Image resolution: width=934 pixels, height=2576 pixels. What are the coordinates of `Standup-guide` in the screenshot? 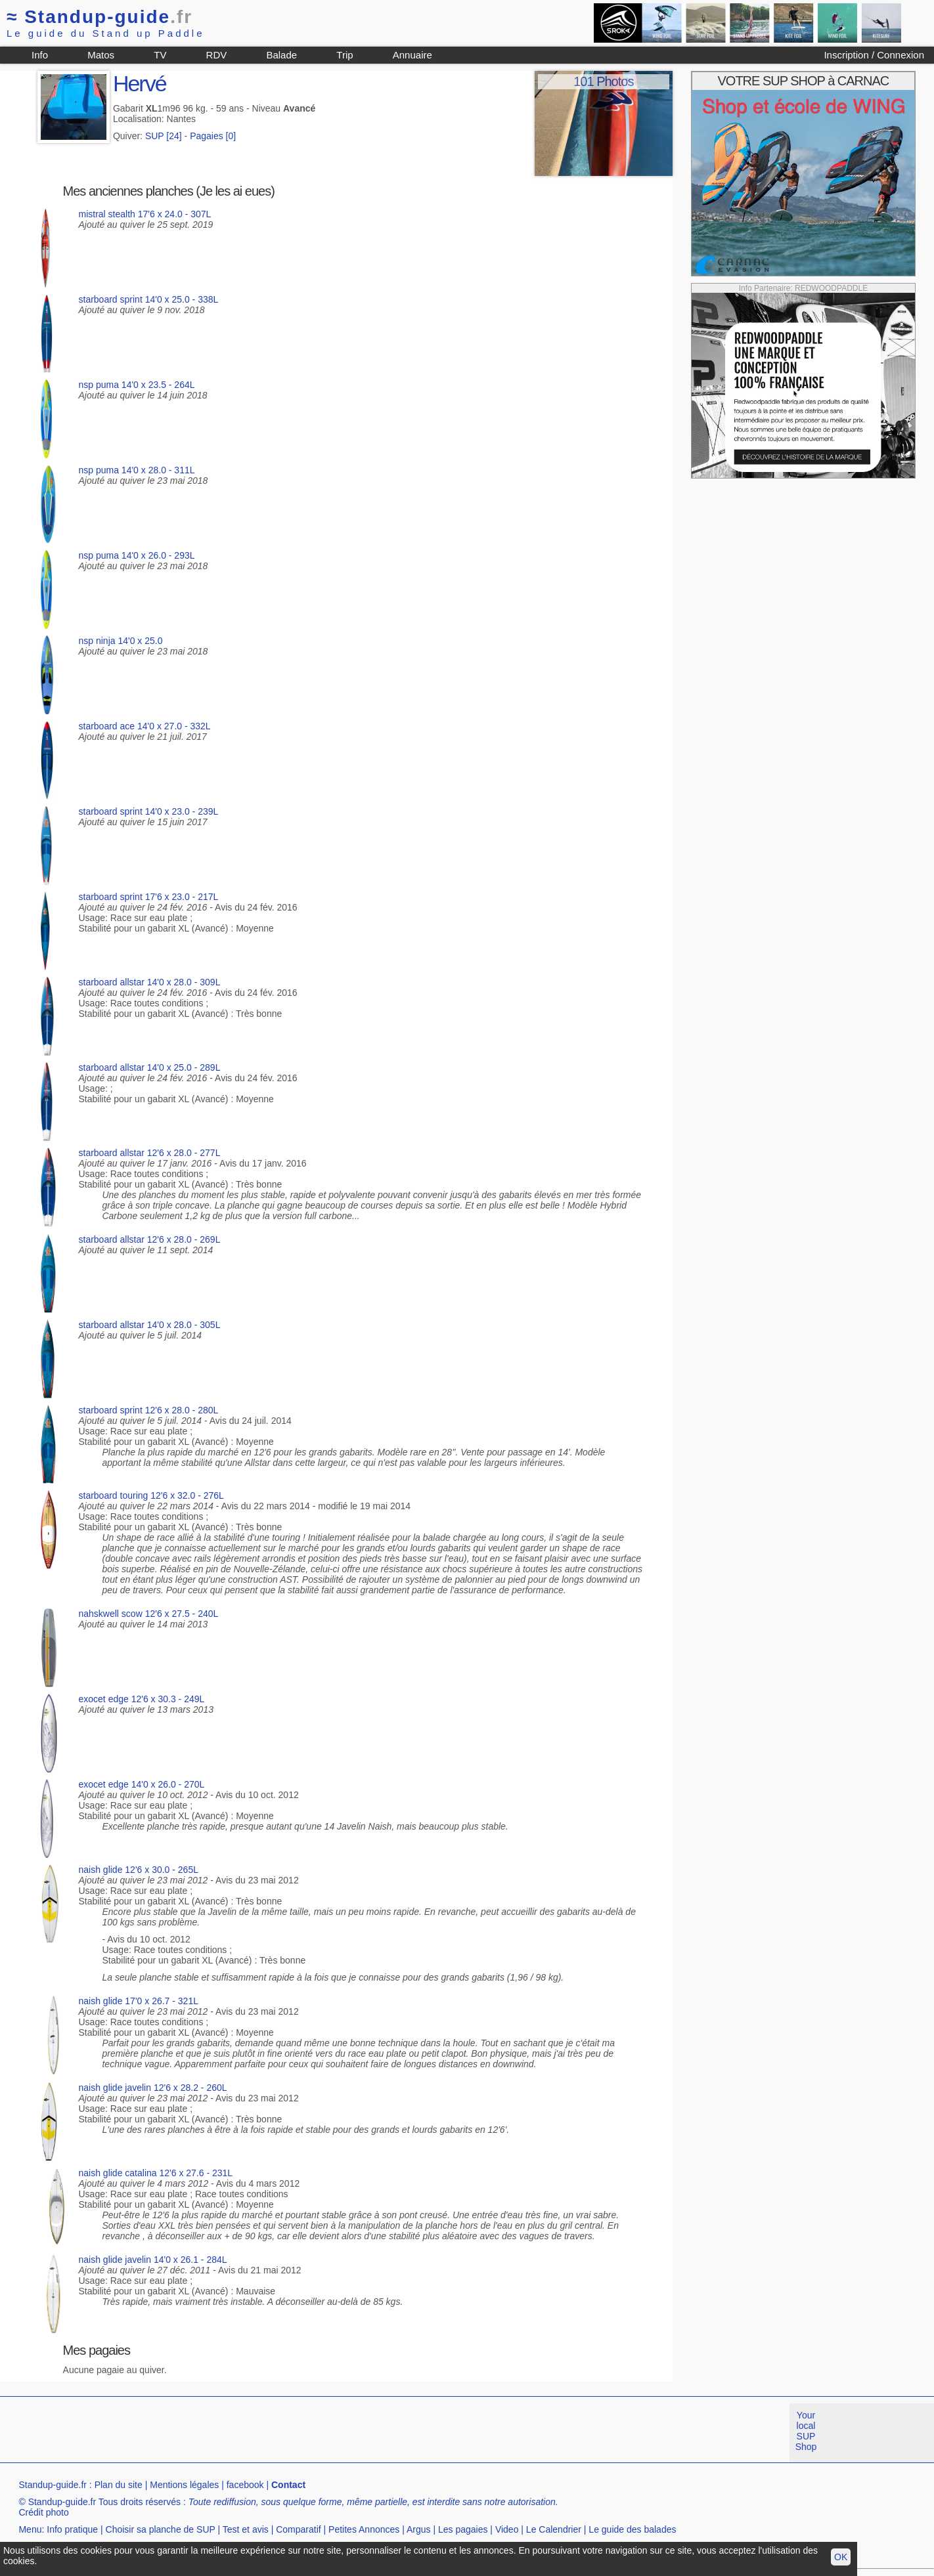 It's located at (99, 17).